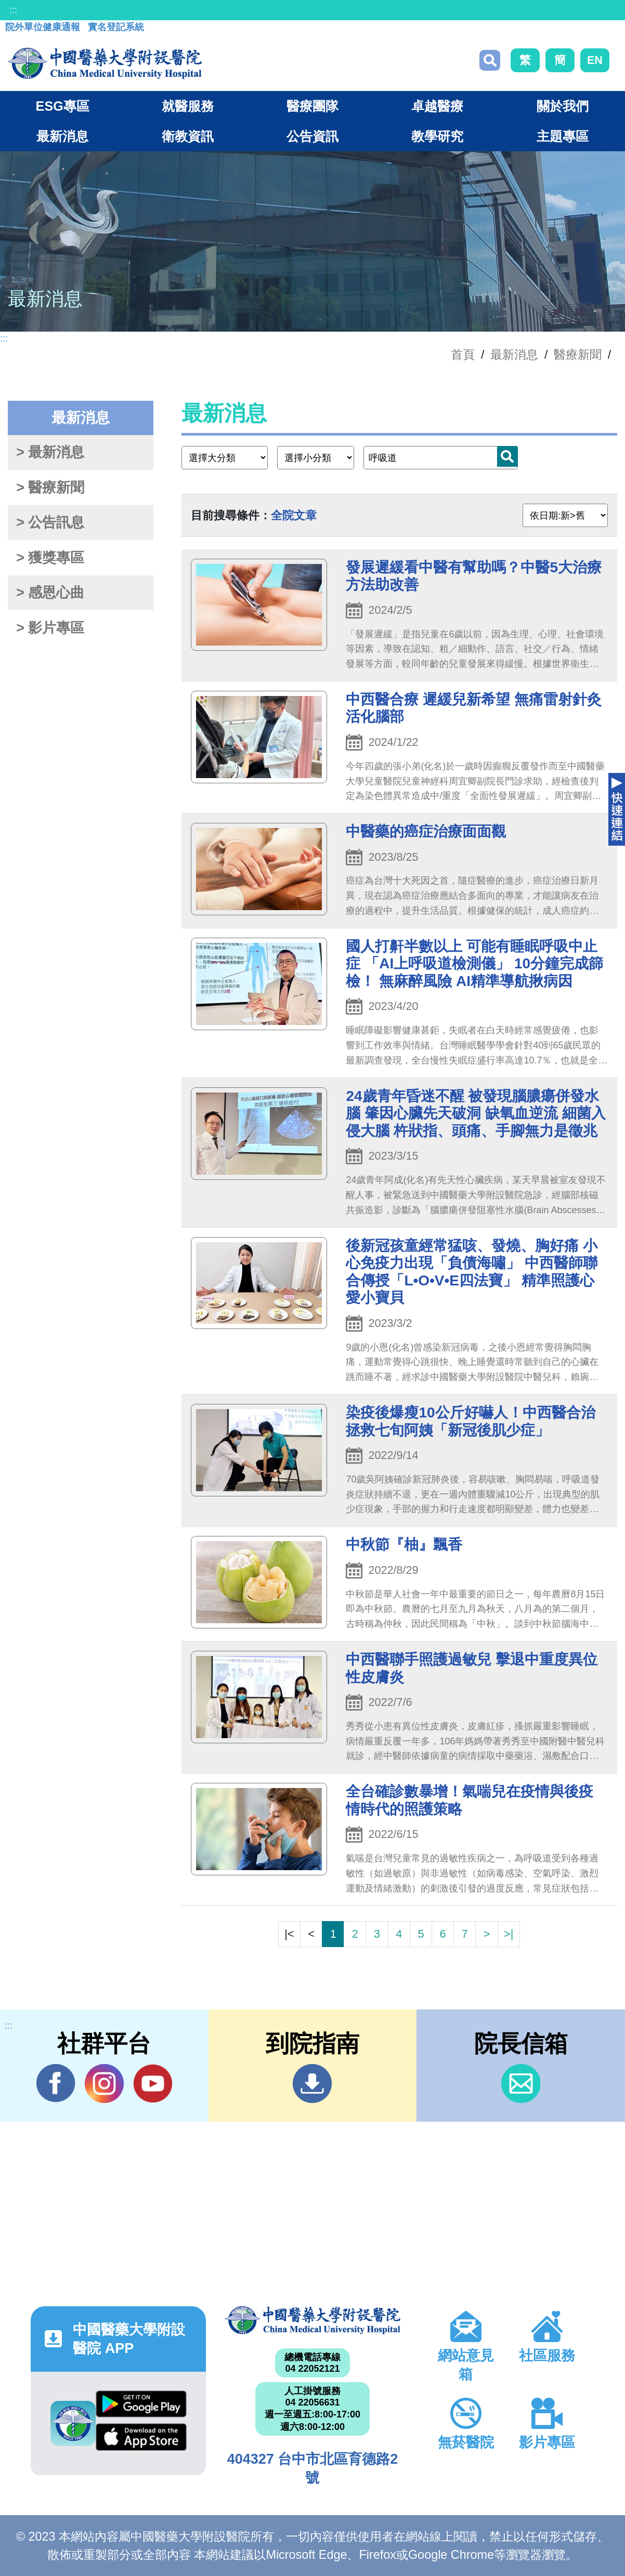  I want to click on Facebook, so click(55, 2083).